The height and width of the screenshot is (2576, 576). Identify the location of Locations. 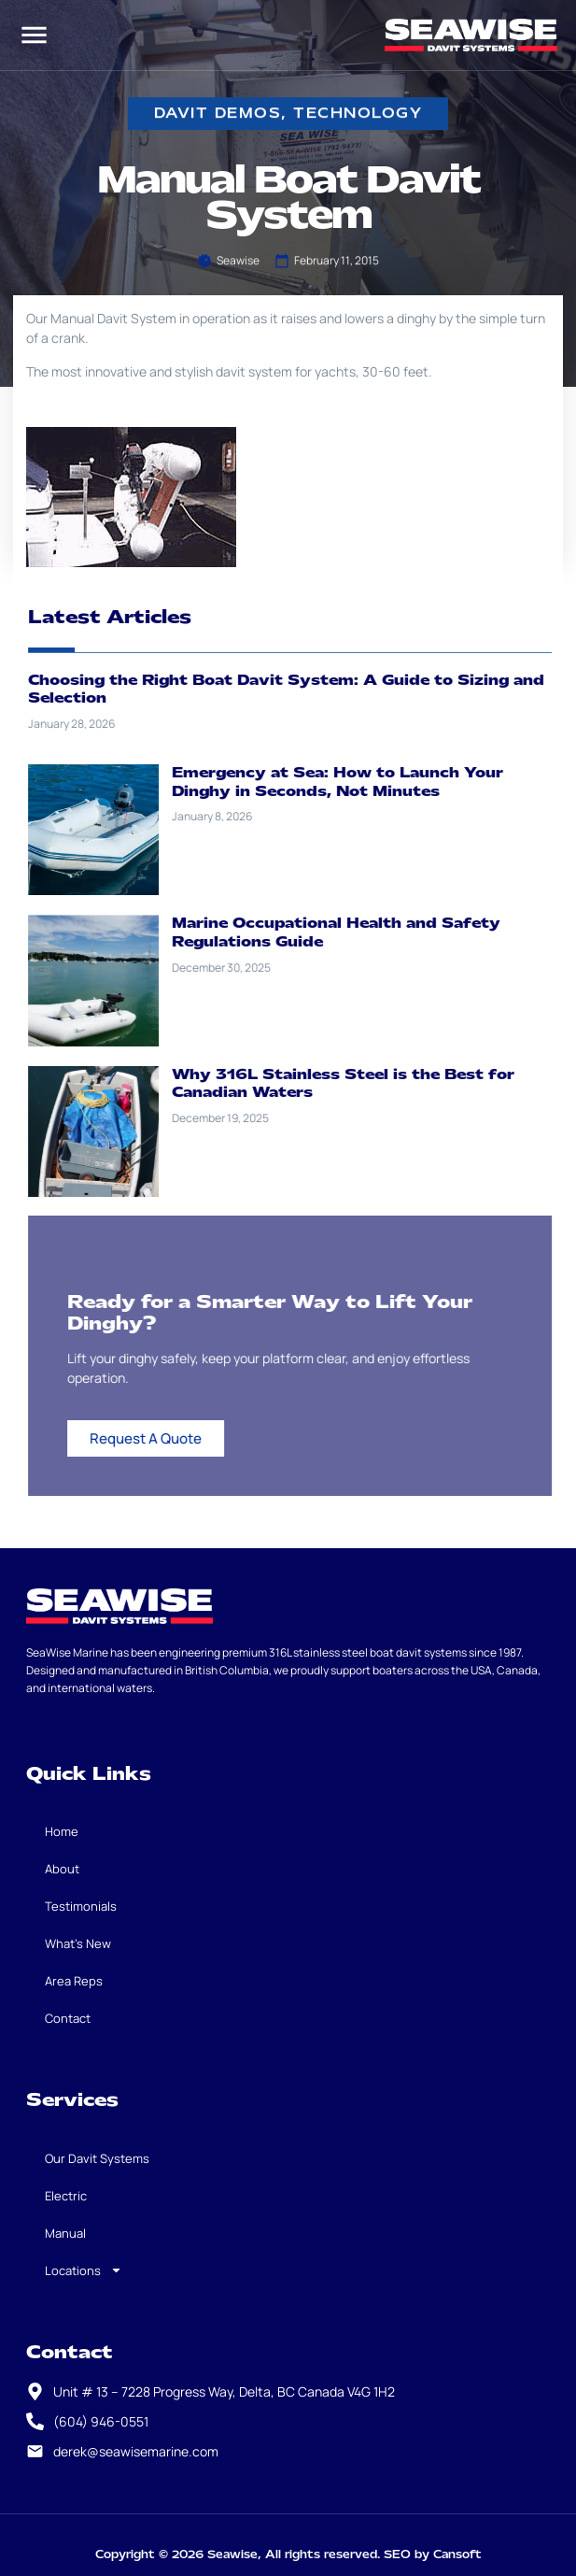
(83, 2270).